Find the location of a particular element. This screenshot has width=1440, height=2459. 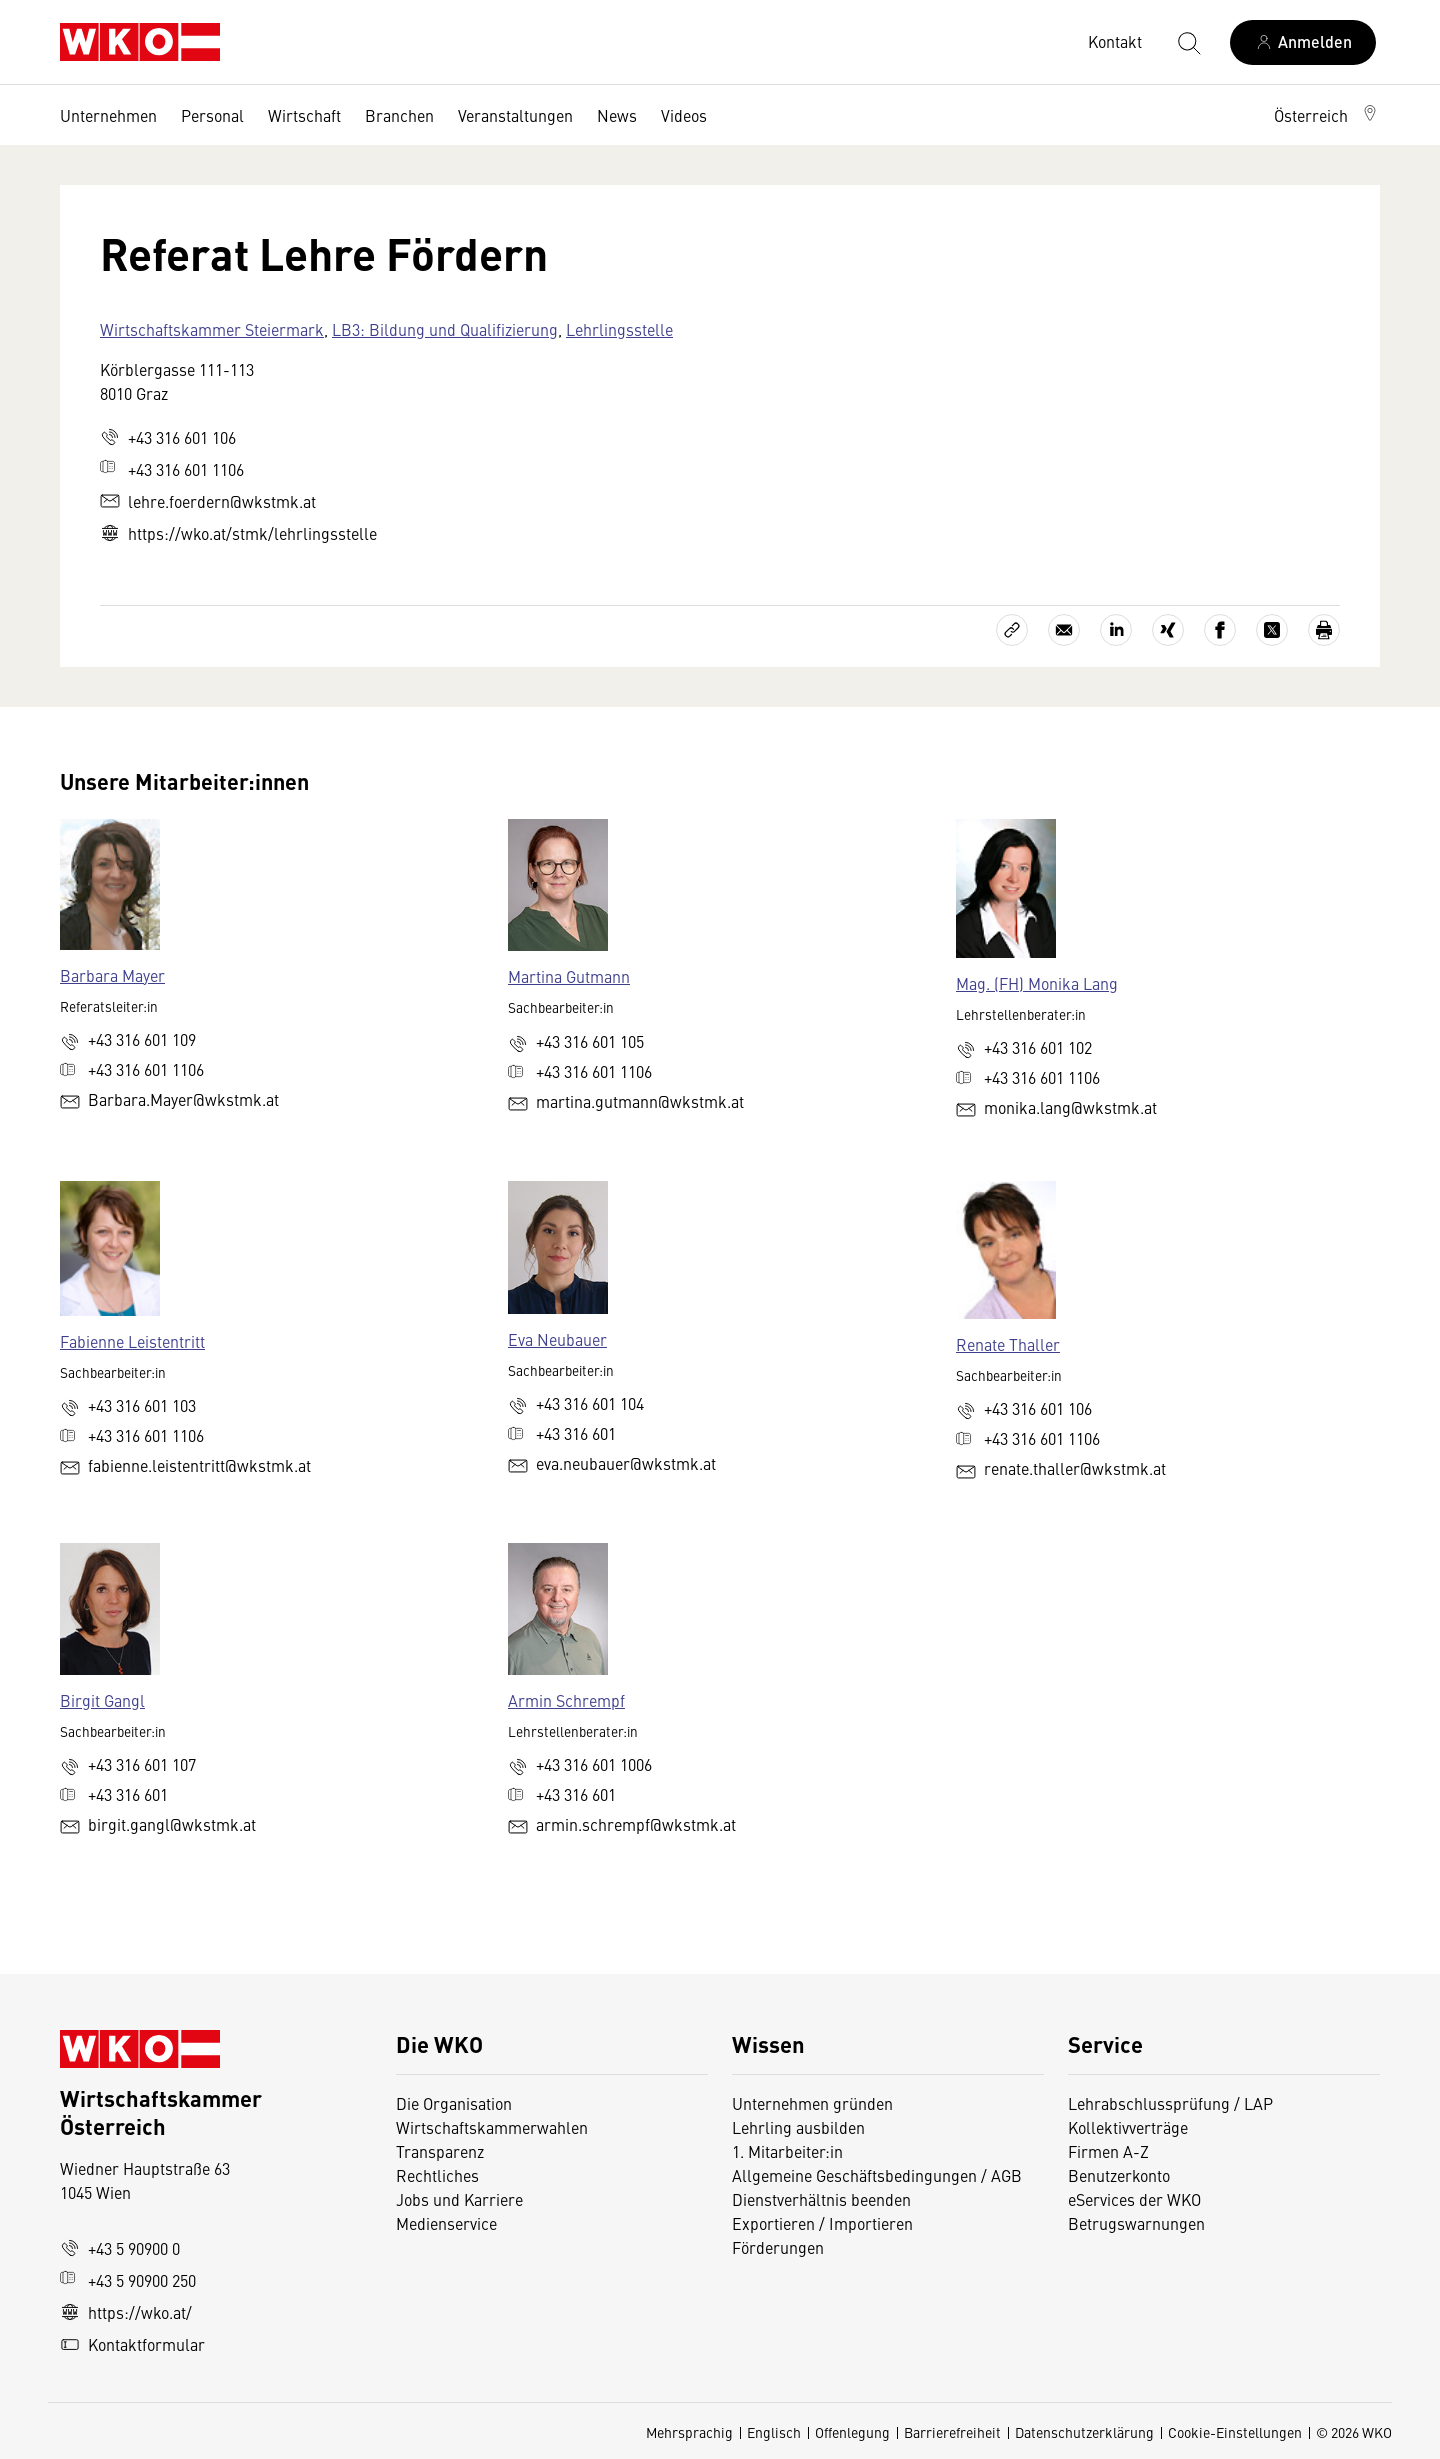

Wirtschaftskammerwahlen is located at coordinates (492, 2127).